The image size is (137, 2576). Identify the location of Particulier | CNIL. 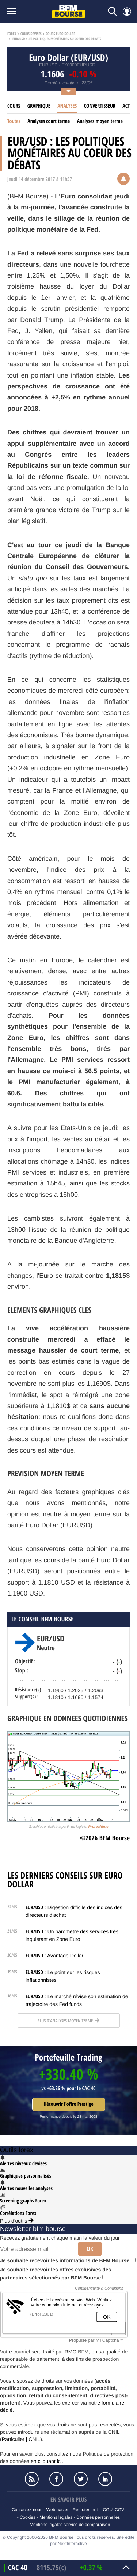
(21, 2439).